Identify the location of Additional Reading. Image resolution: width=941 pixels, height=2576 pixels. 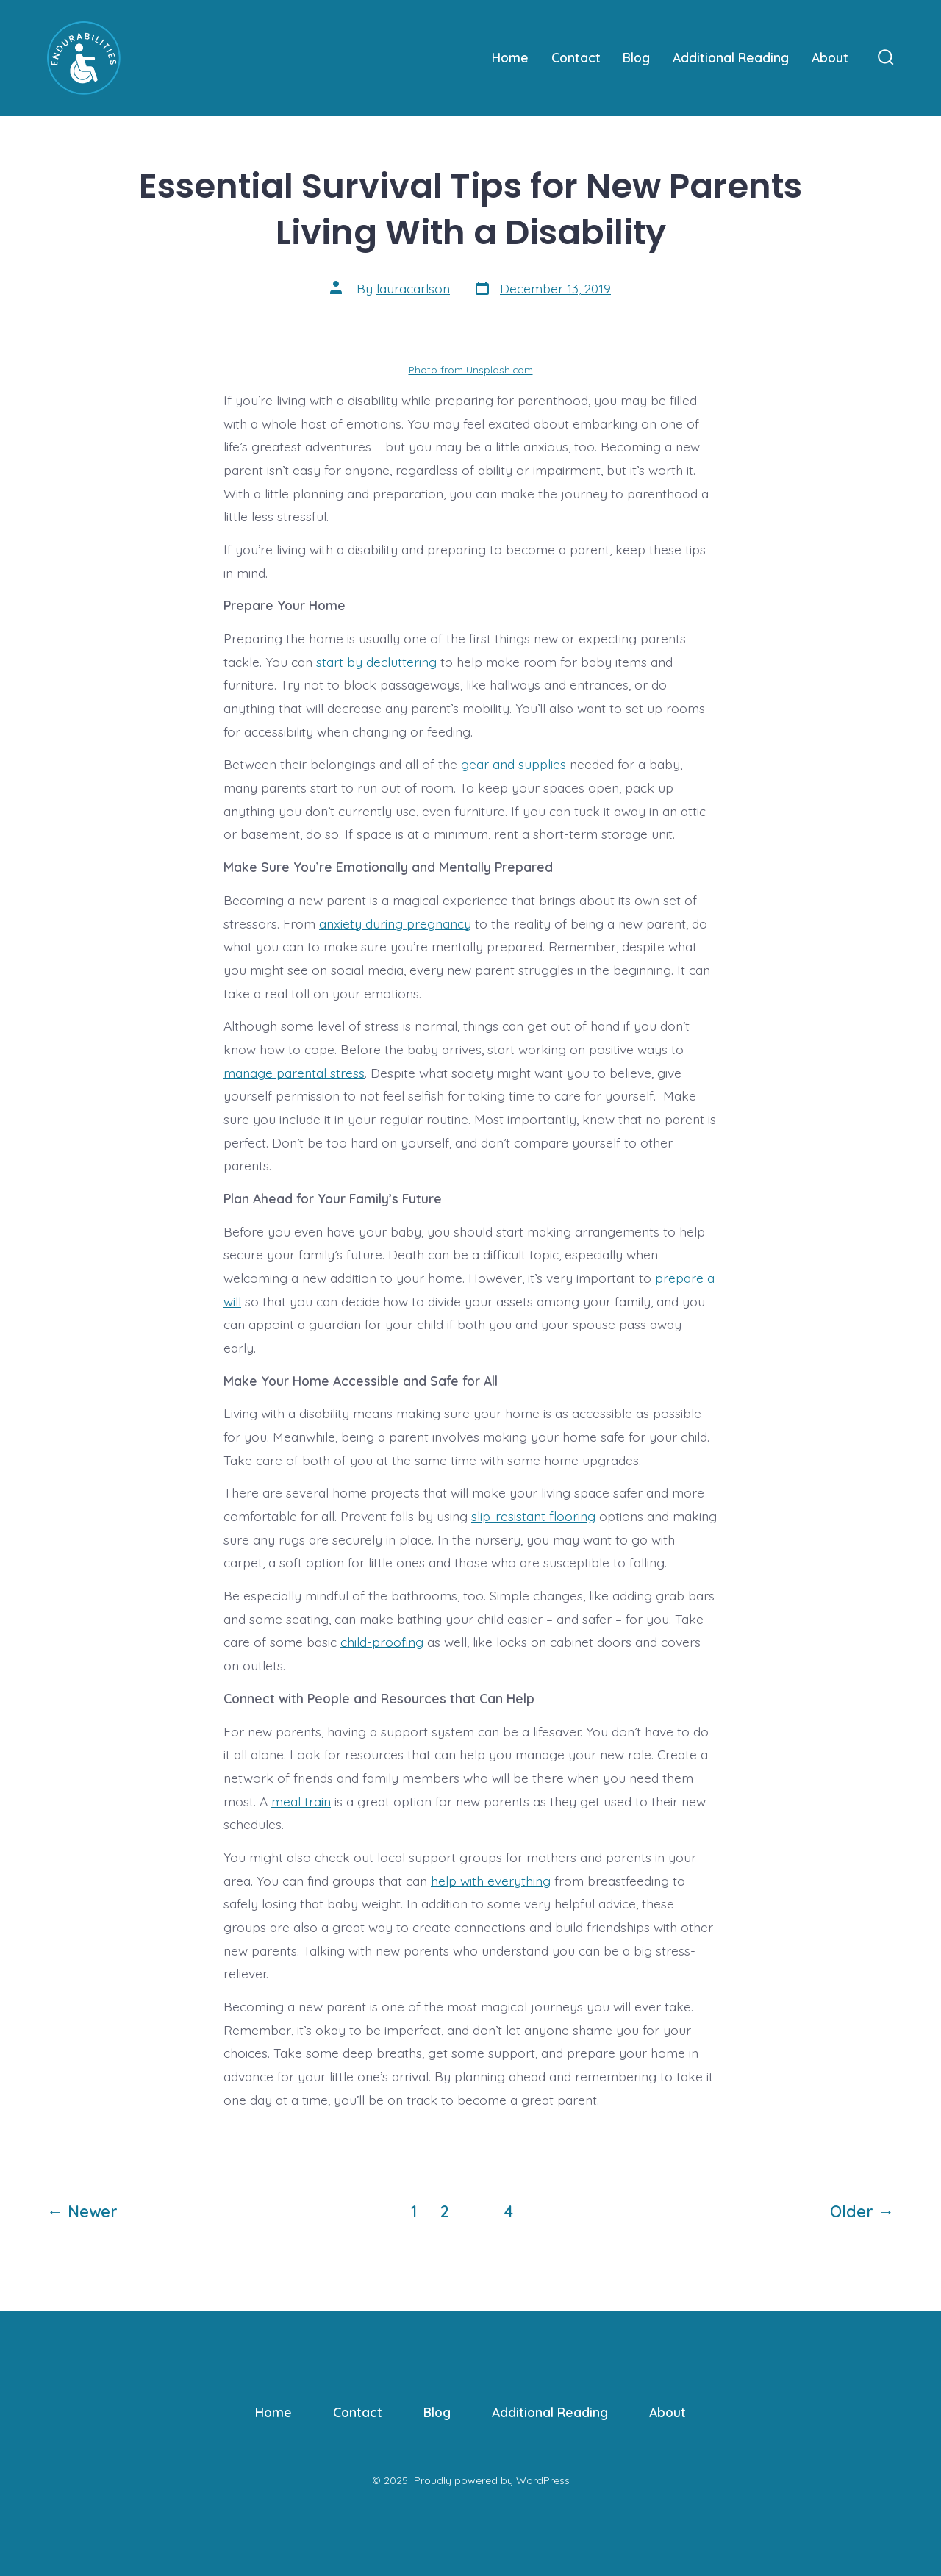
(731, 57).